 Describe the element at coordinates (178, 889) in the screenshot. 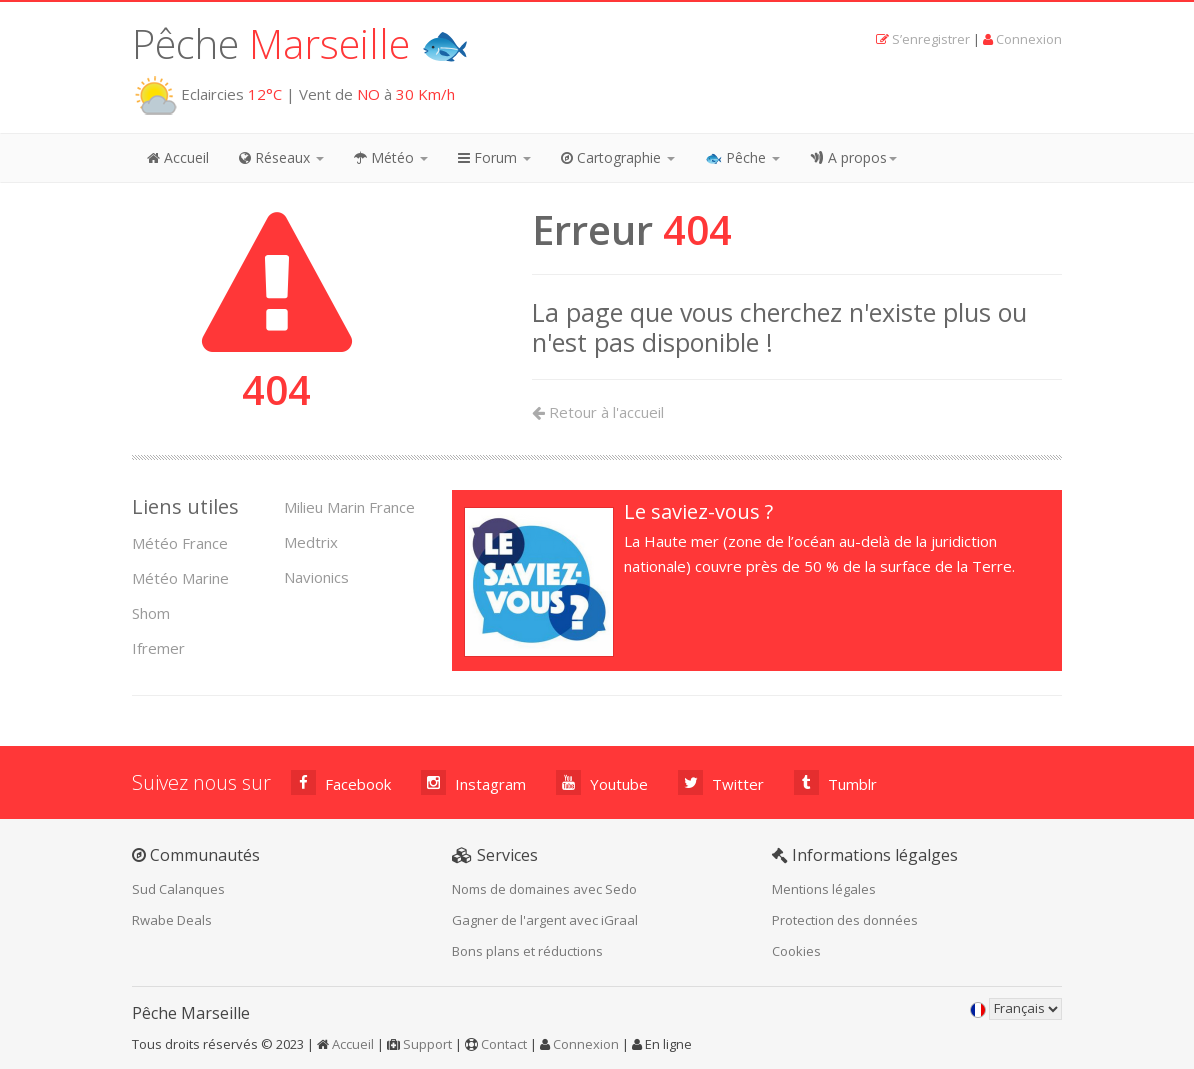

I see `Sud Calanques` at that location.